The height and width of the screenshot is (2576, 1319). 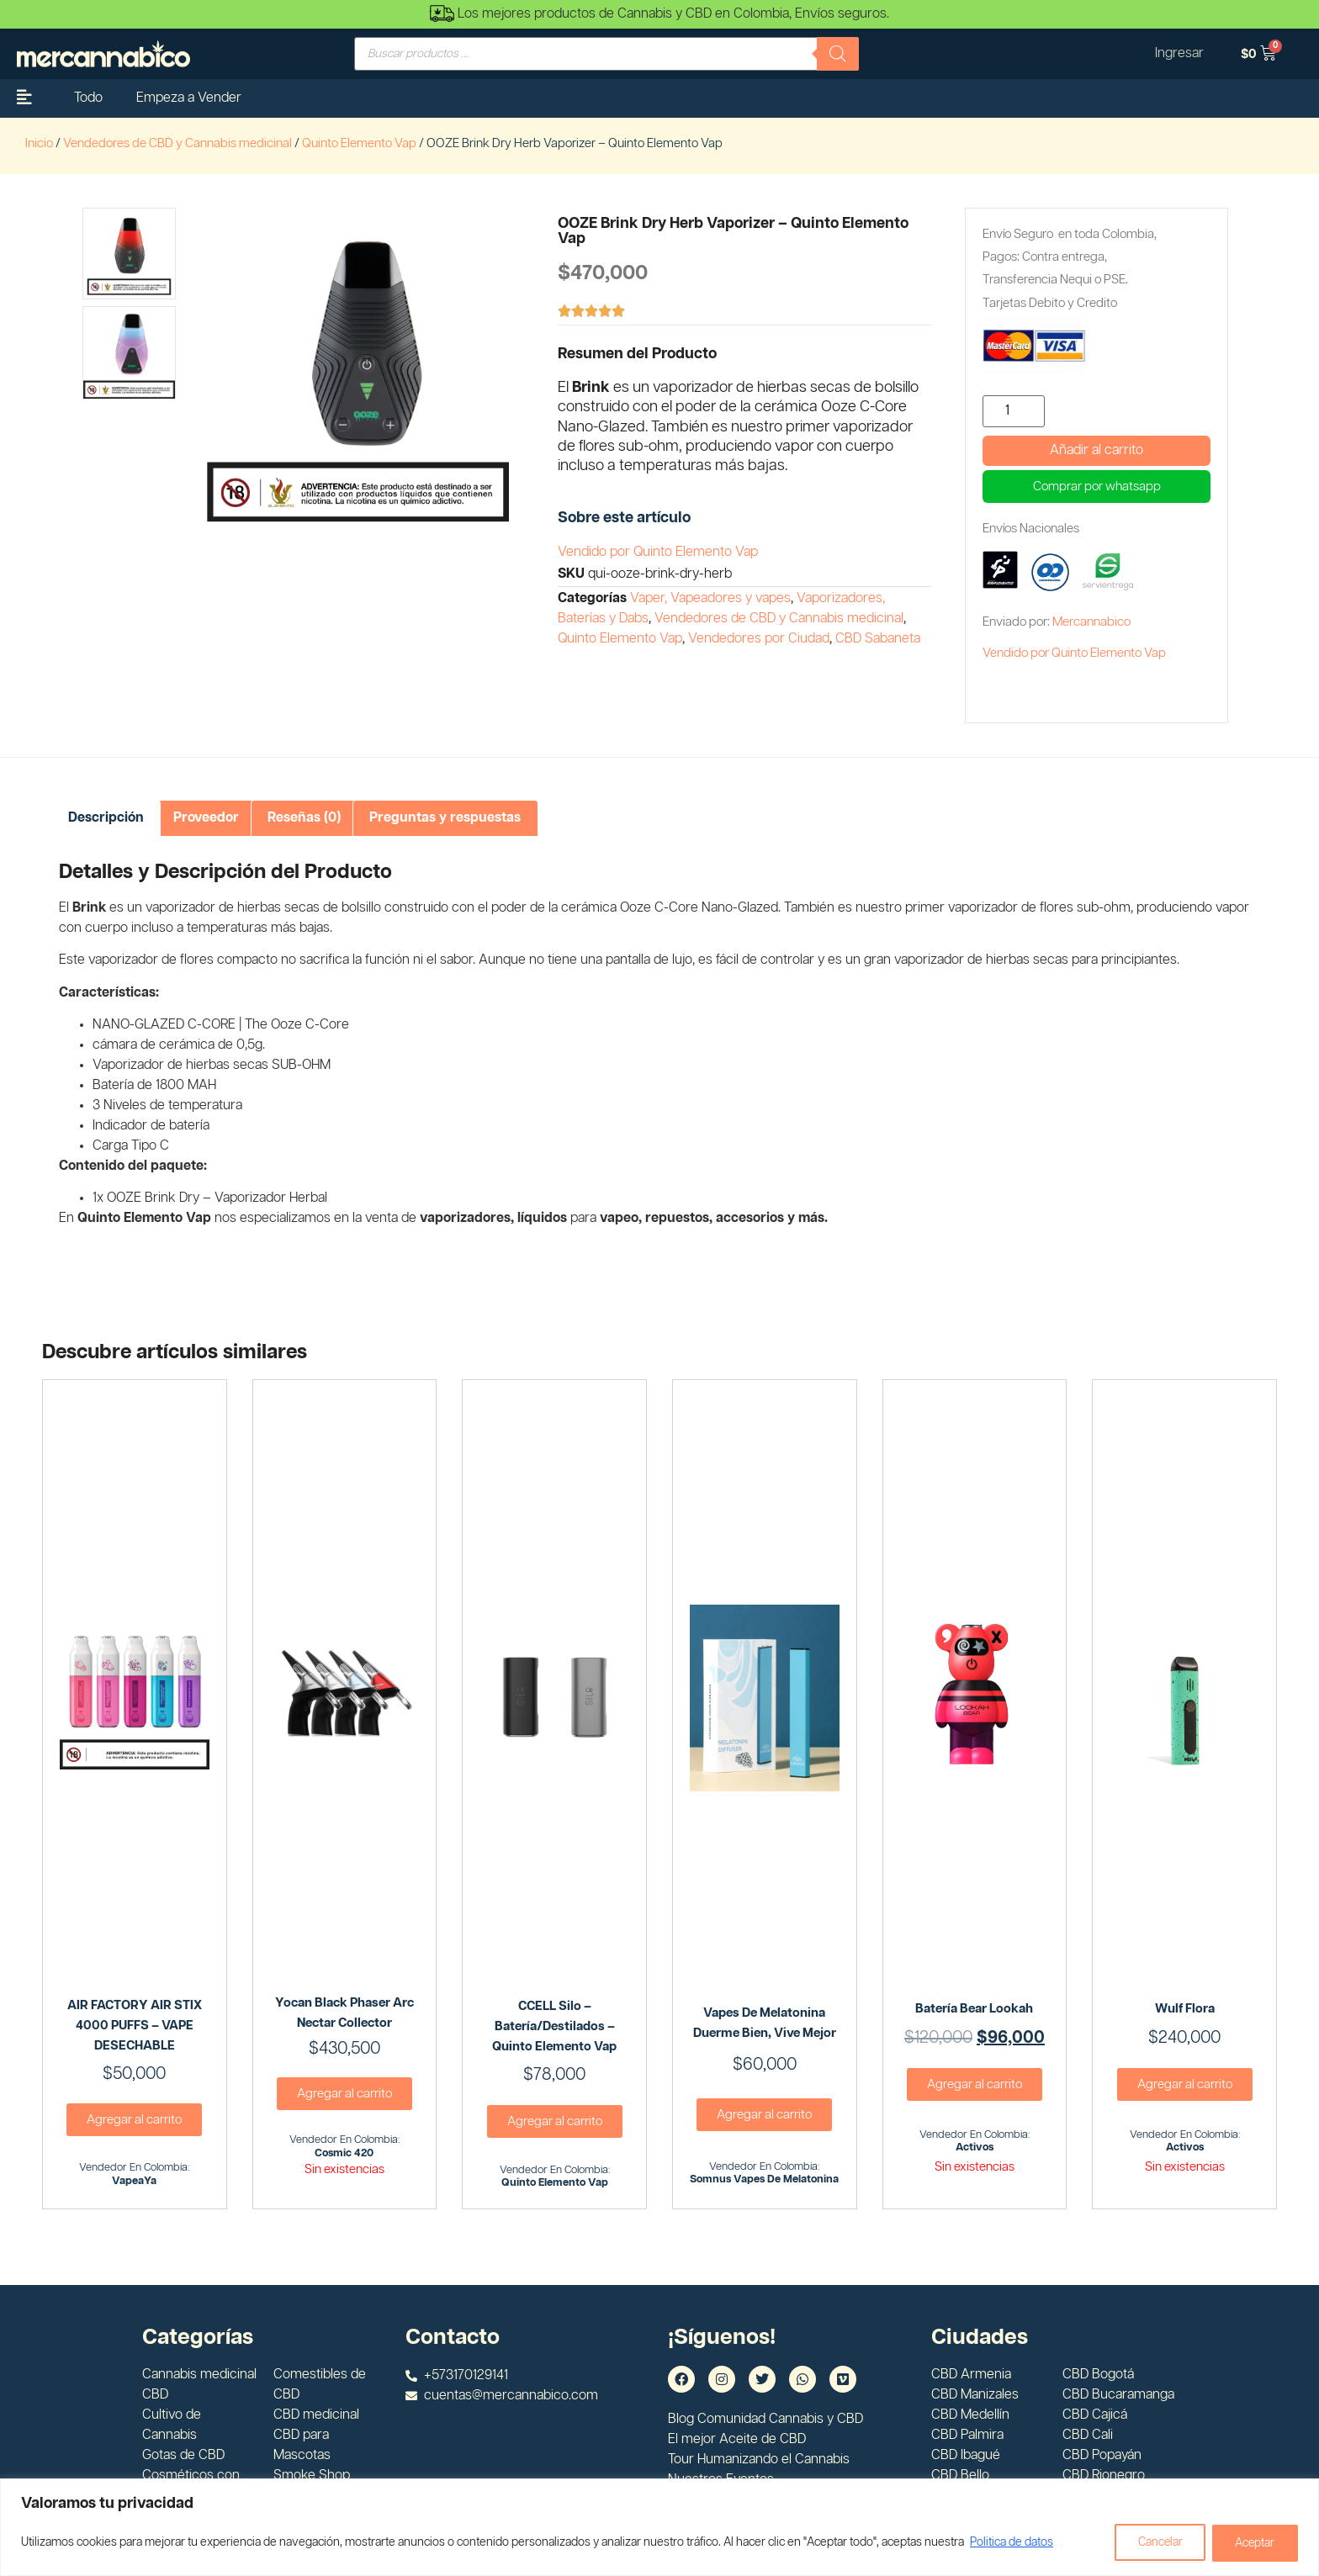 I want to click on [Buscar], so click(x=838, y=54).